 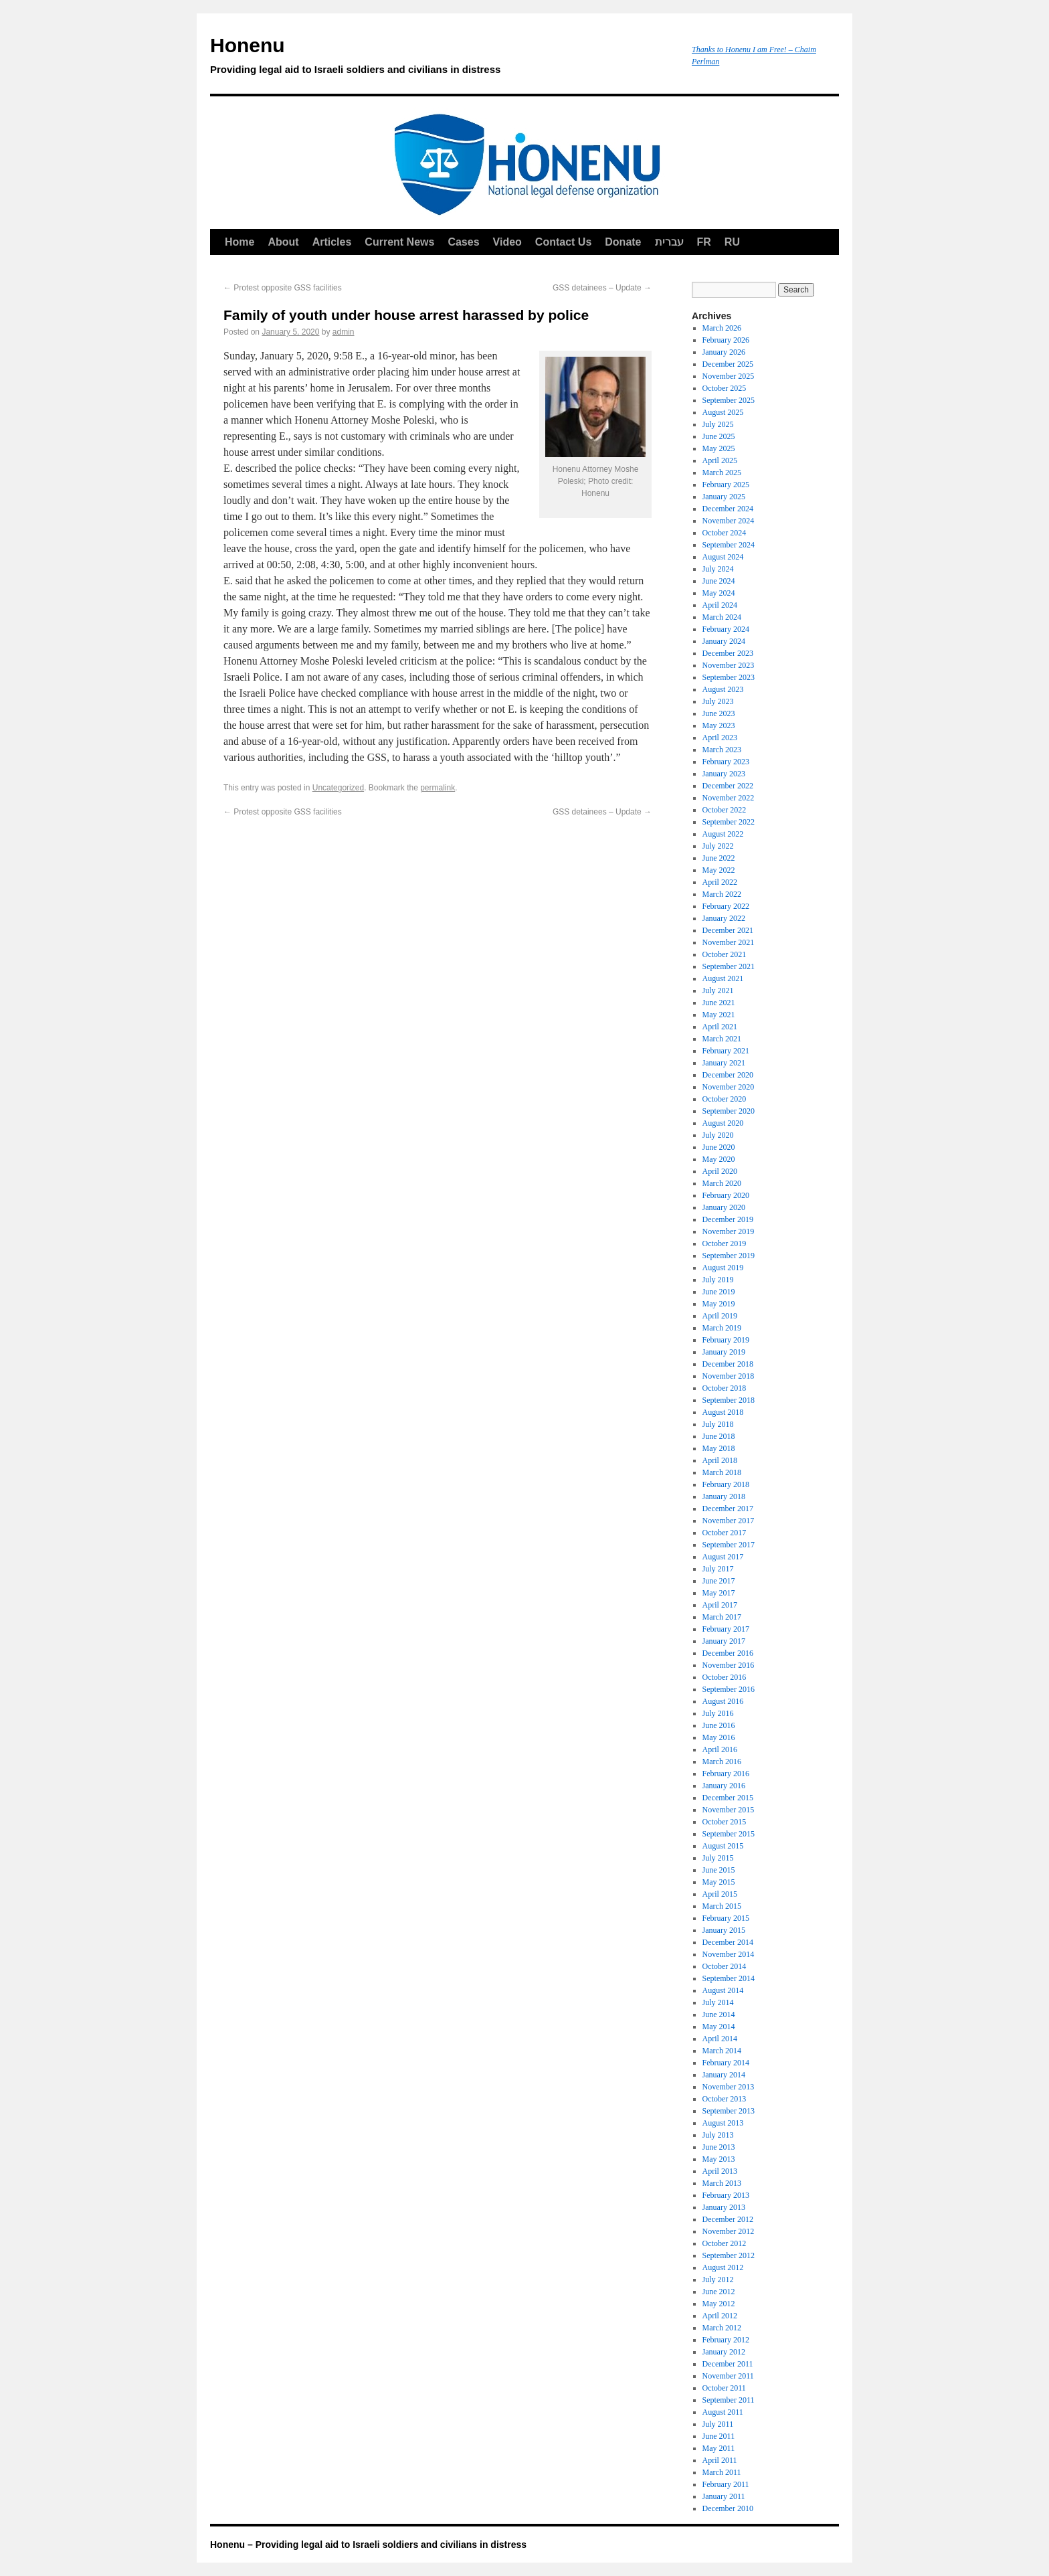 I want to click on July 2025, so click(x=718, y=424).